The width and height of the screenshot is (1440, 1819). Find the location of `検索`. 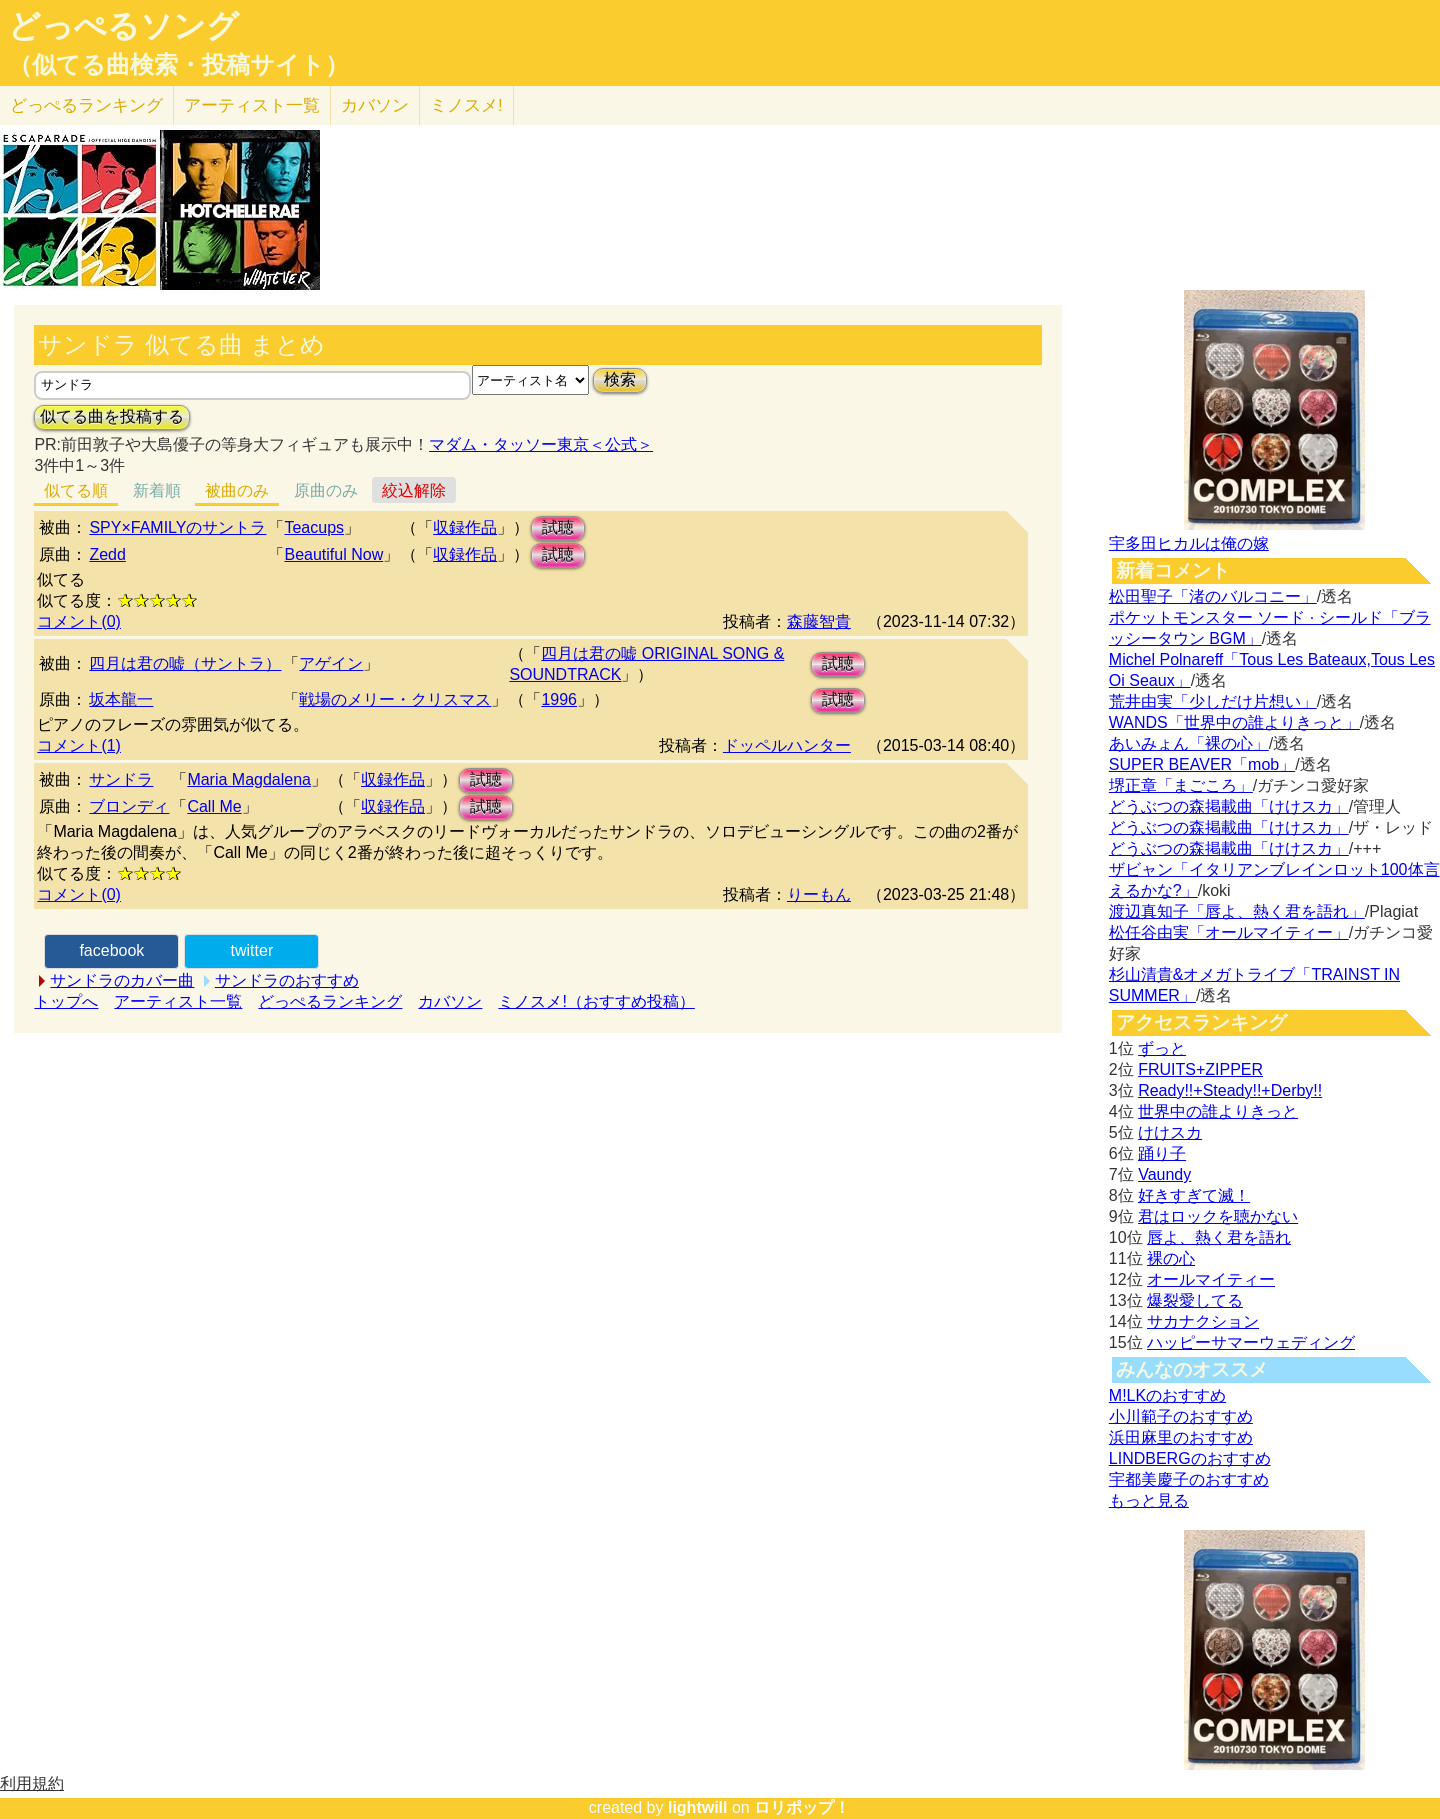

検索 is located at coordinates (620, 379).